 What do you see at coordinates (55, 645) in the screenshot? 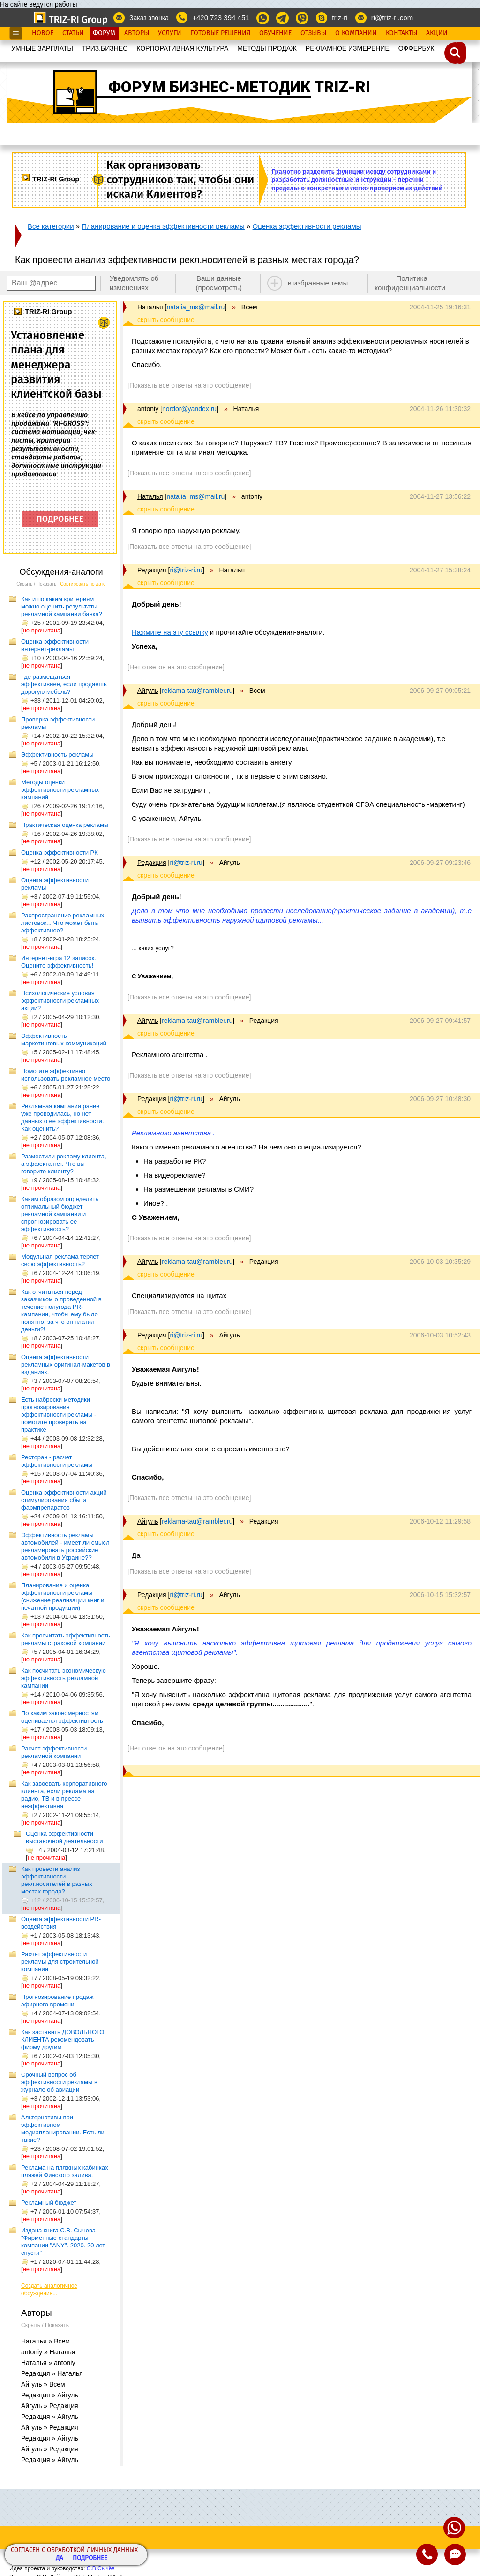
I see `Оценка эффективности интернет-рекламы` at bounding box center [55, 645].